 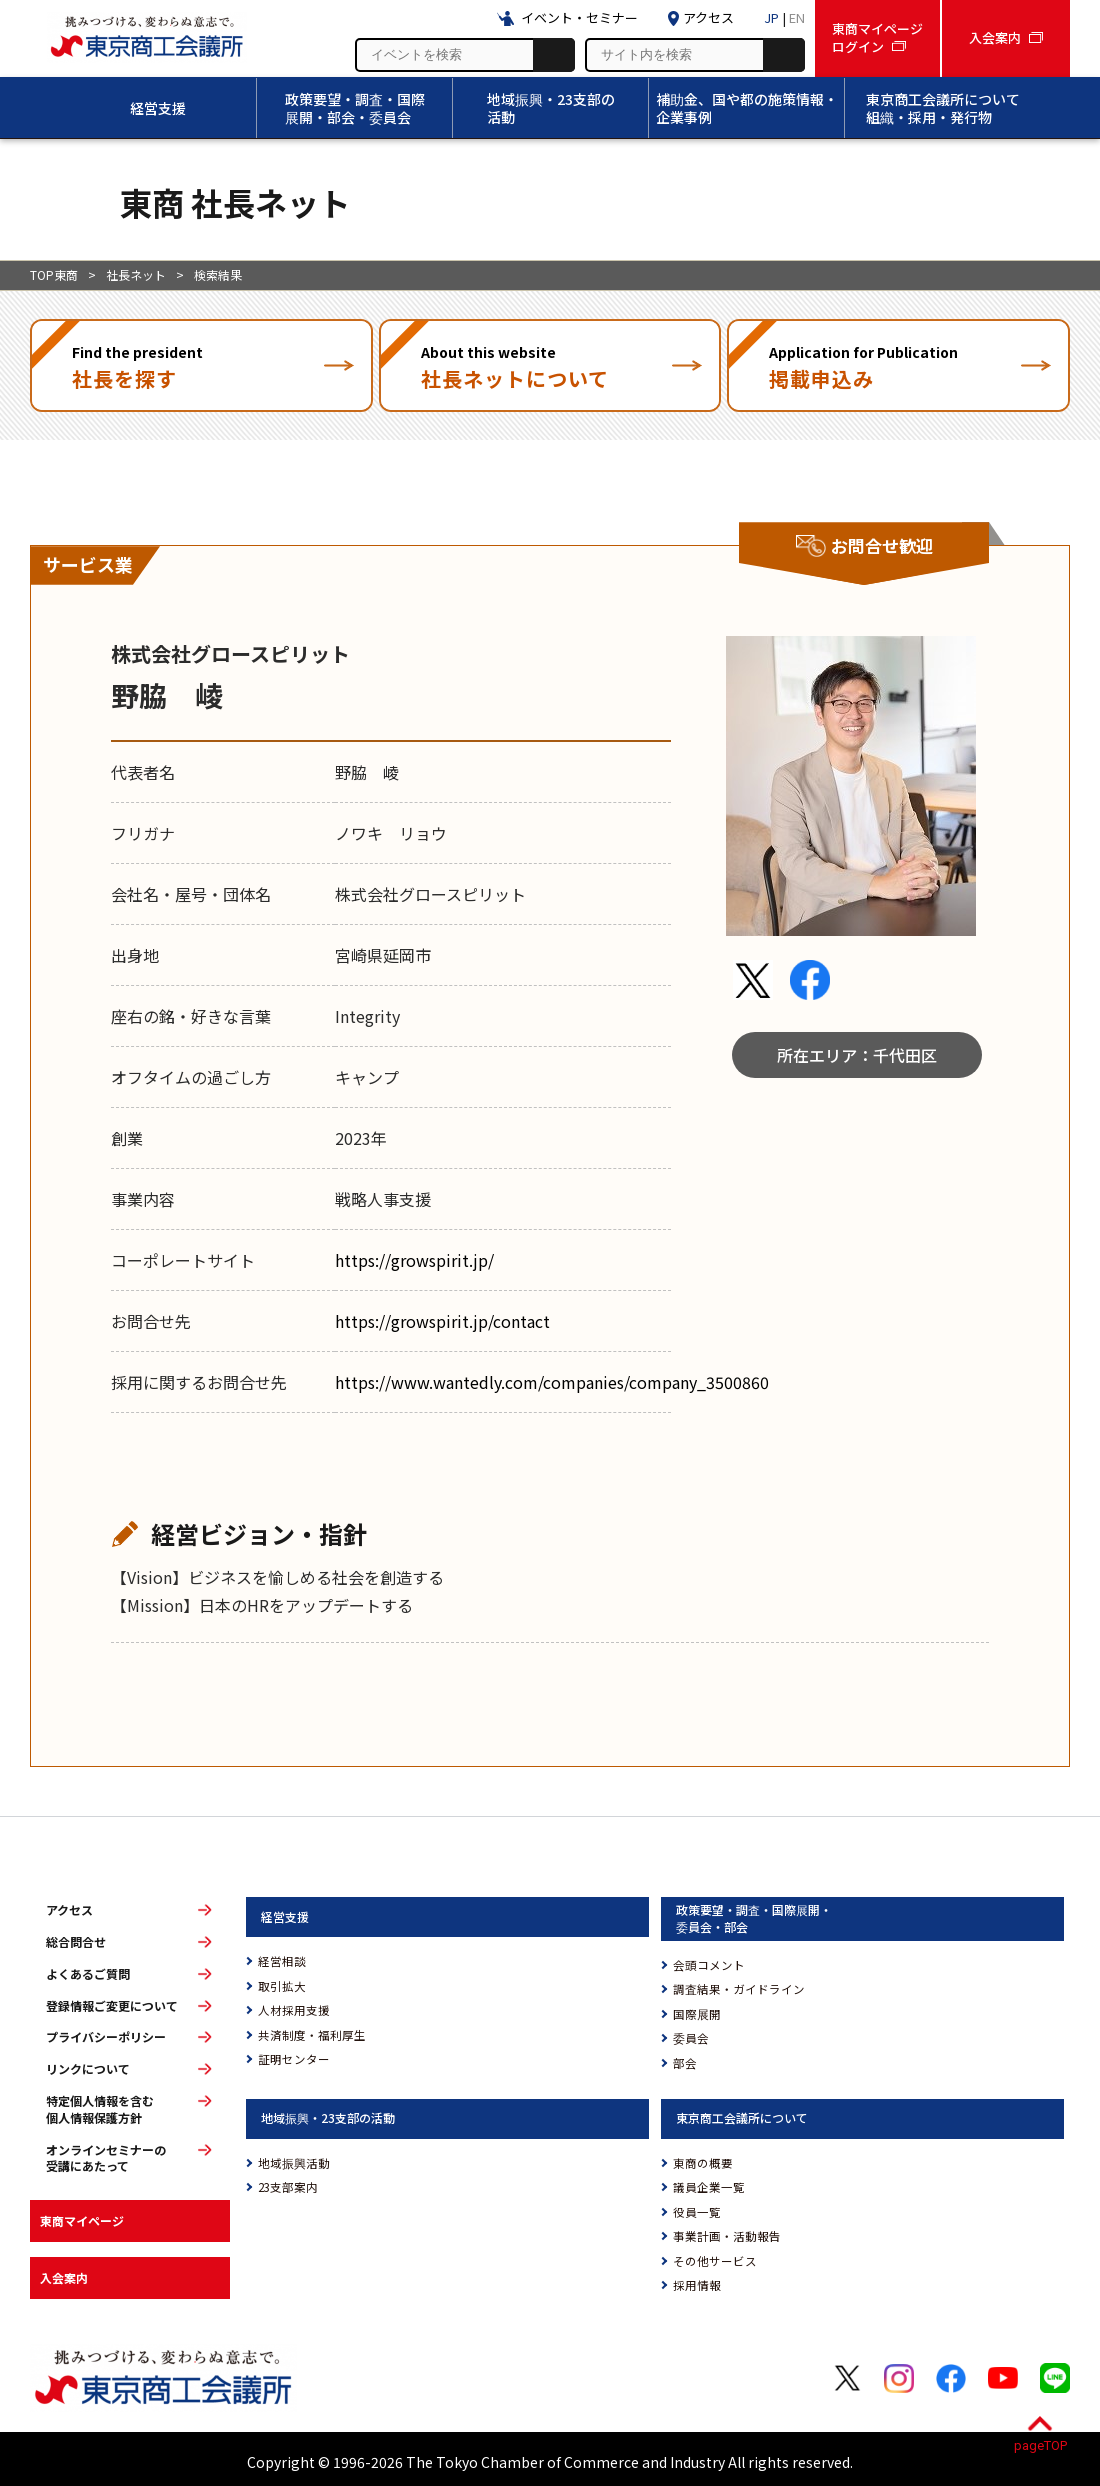 I want to click on よくあるご質問, so click(x=88, y=1974).